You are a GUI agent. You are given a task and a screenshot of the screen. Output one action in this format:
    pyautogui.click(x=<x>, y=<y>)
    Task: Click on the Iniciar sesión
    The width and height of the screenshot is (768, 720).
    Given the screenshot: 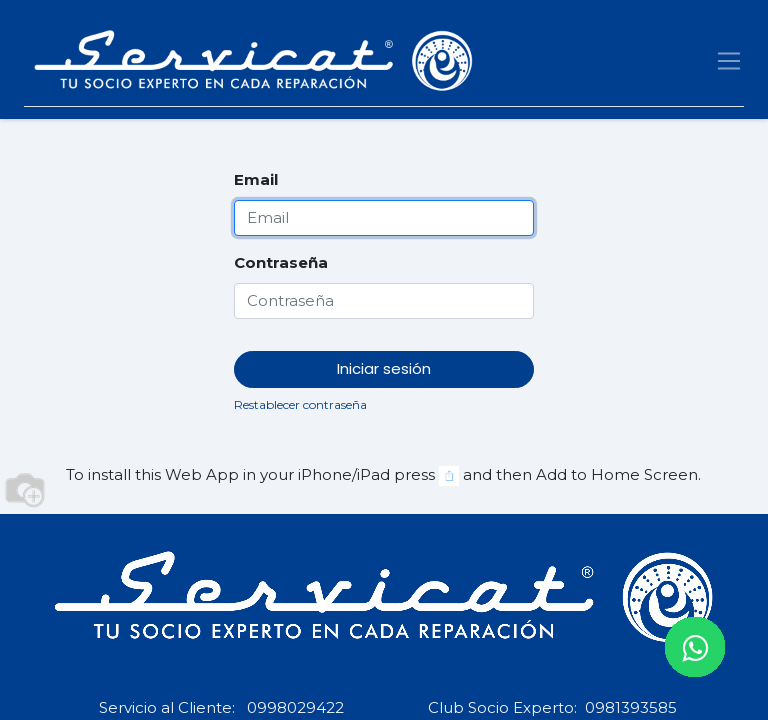 What is the action you would take?
    pyautogui.click(x=384, y=368)
    